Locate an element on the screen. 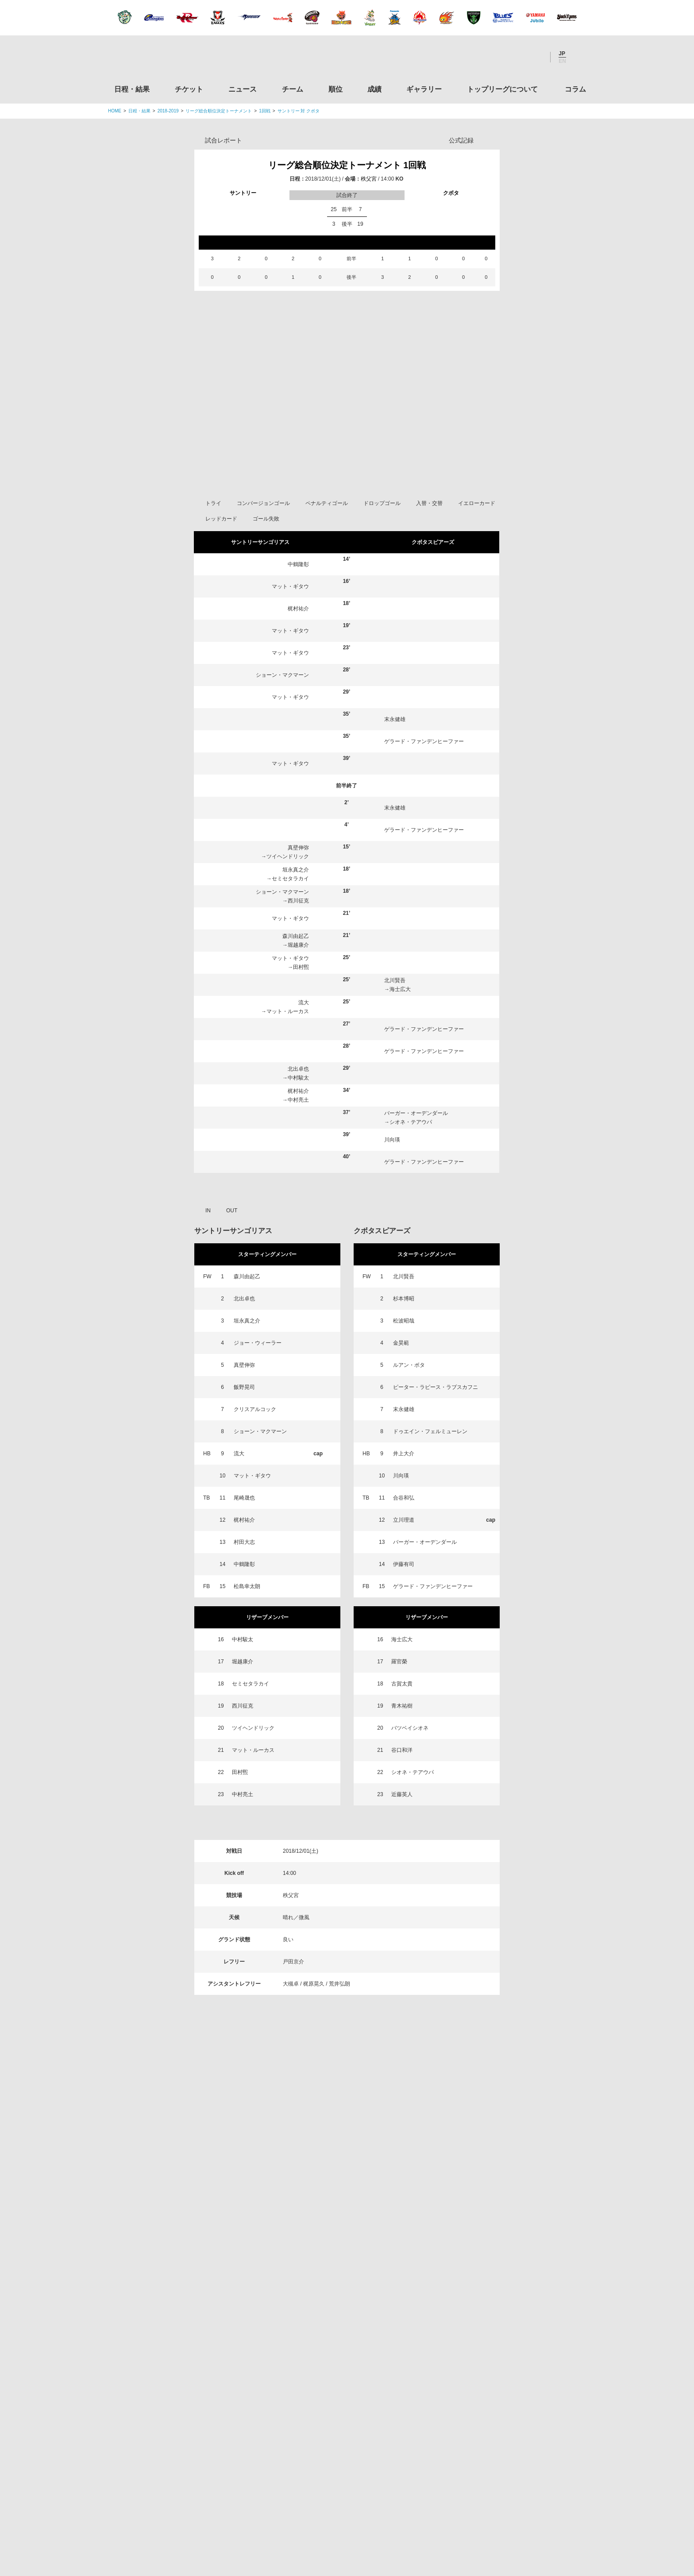  令和２年スポーツ庁補助事業 is located at coordinates (512, 2473).